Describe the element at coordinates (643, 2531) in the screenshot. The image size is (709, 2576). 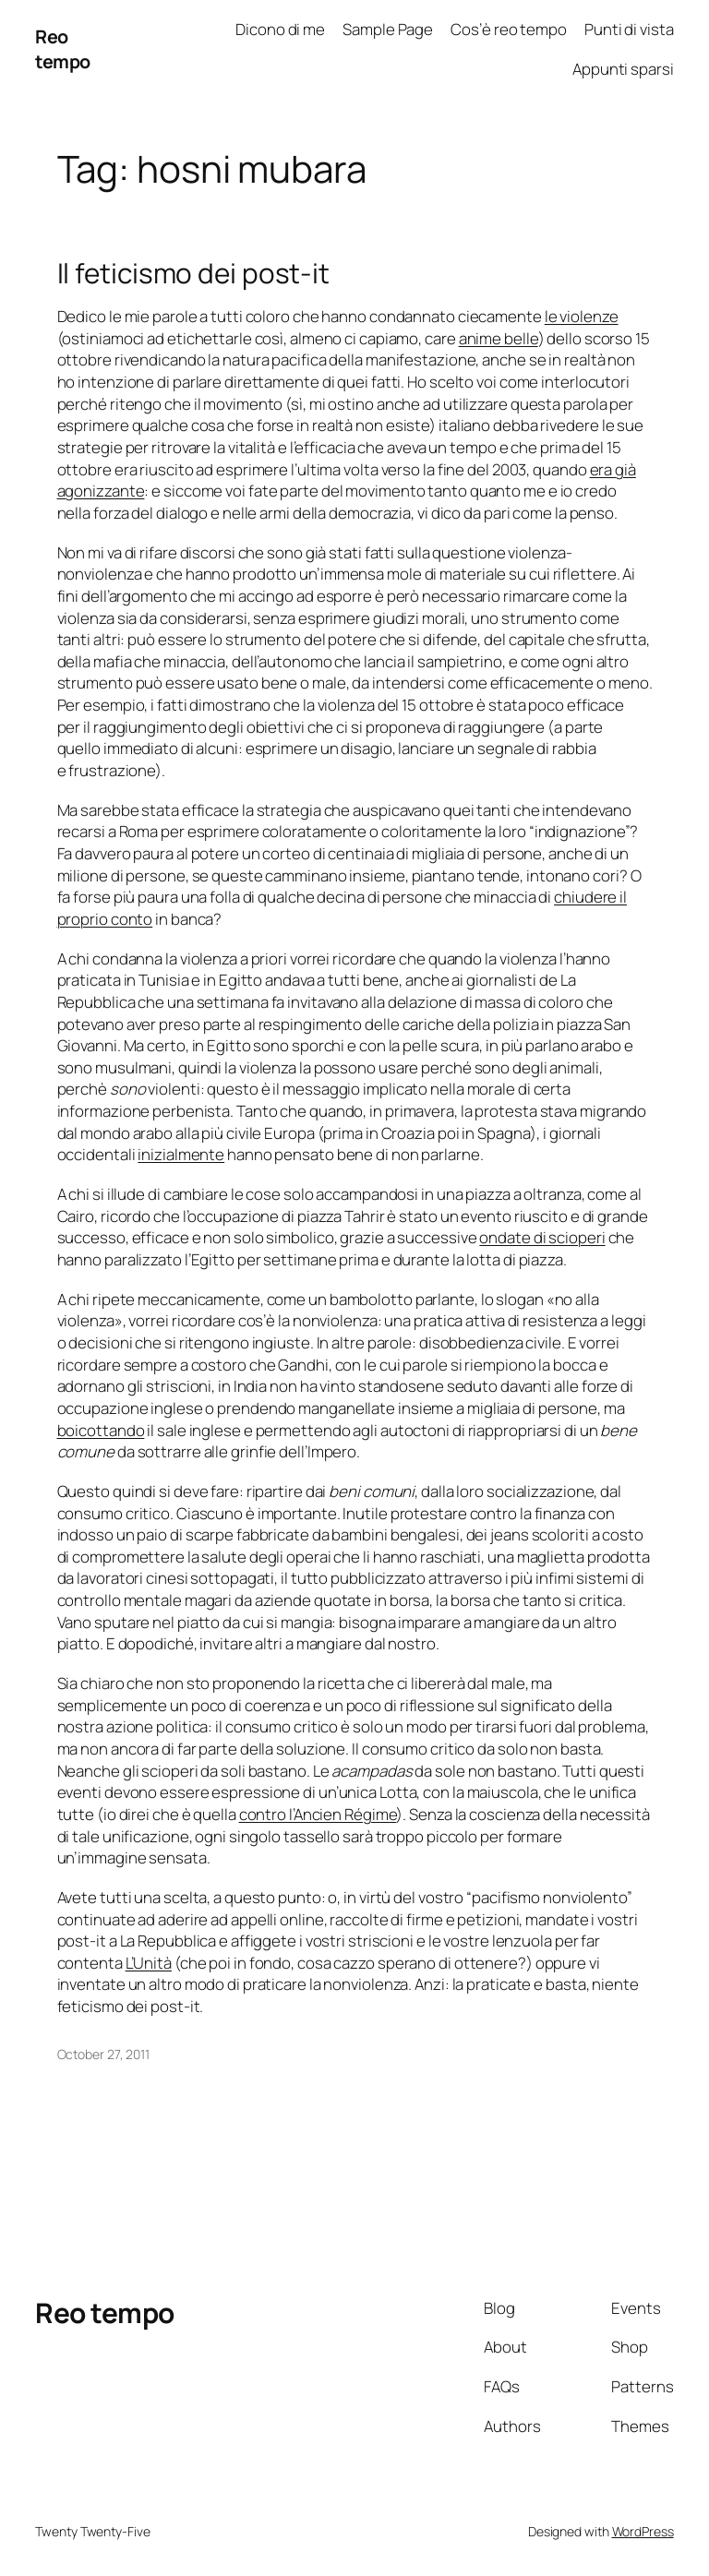
I see `WordPress` at that location.